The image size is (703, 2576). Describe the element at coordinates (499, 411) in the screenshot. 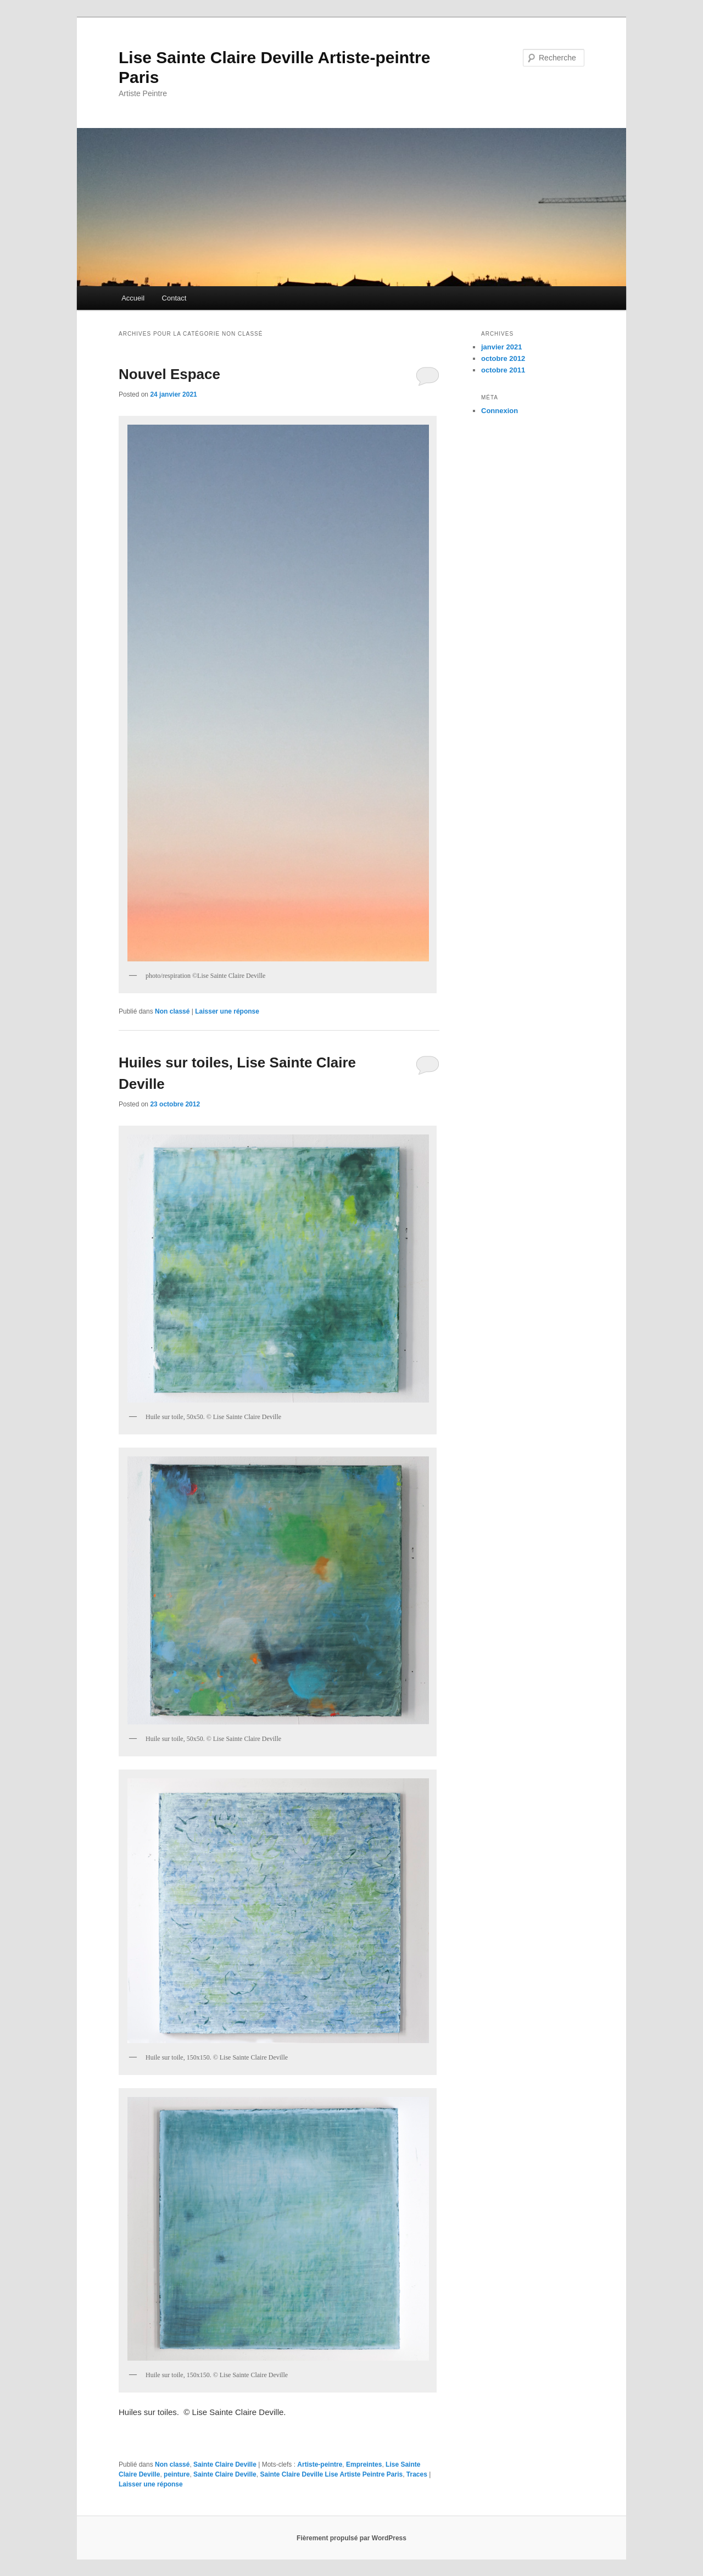

I see `Connexion` at that location.